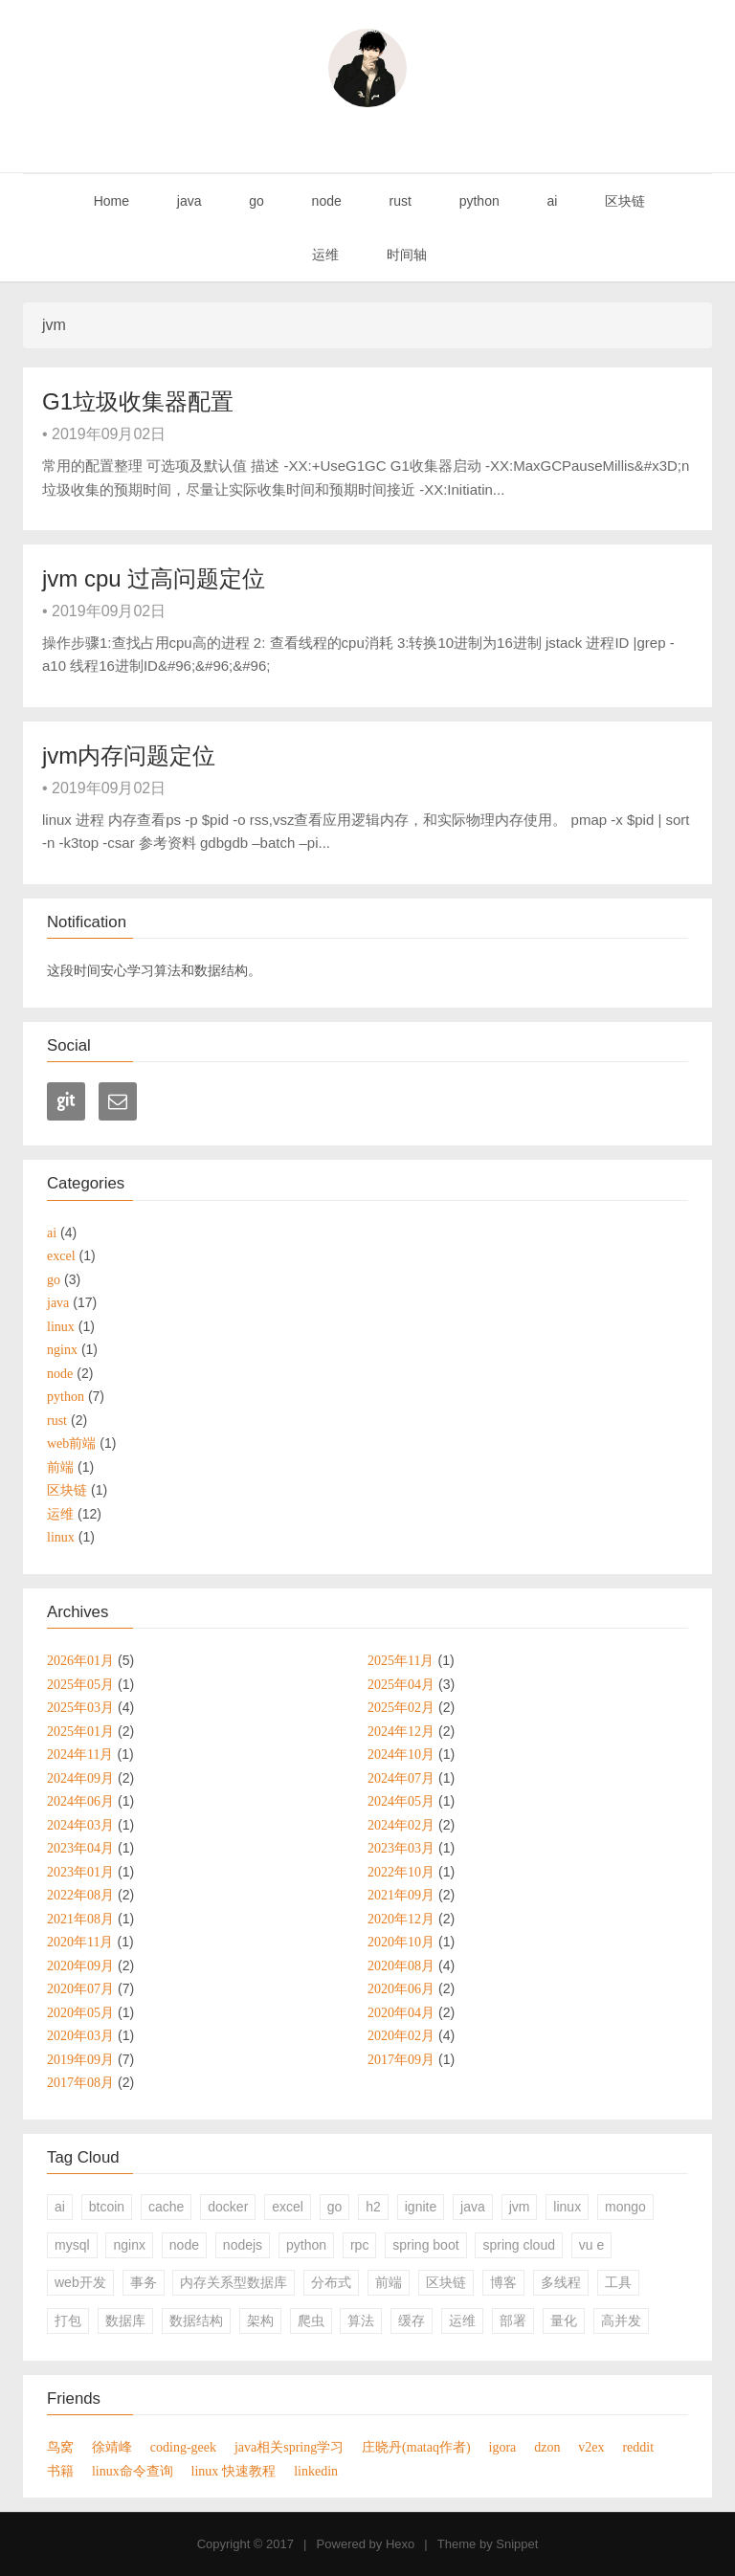 Image resolution: width=735 pixels, height=2576 pixels. I want to click on 工具, so click(618, 2282).